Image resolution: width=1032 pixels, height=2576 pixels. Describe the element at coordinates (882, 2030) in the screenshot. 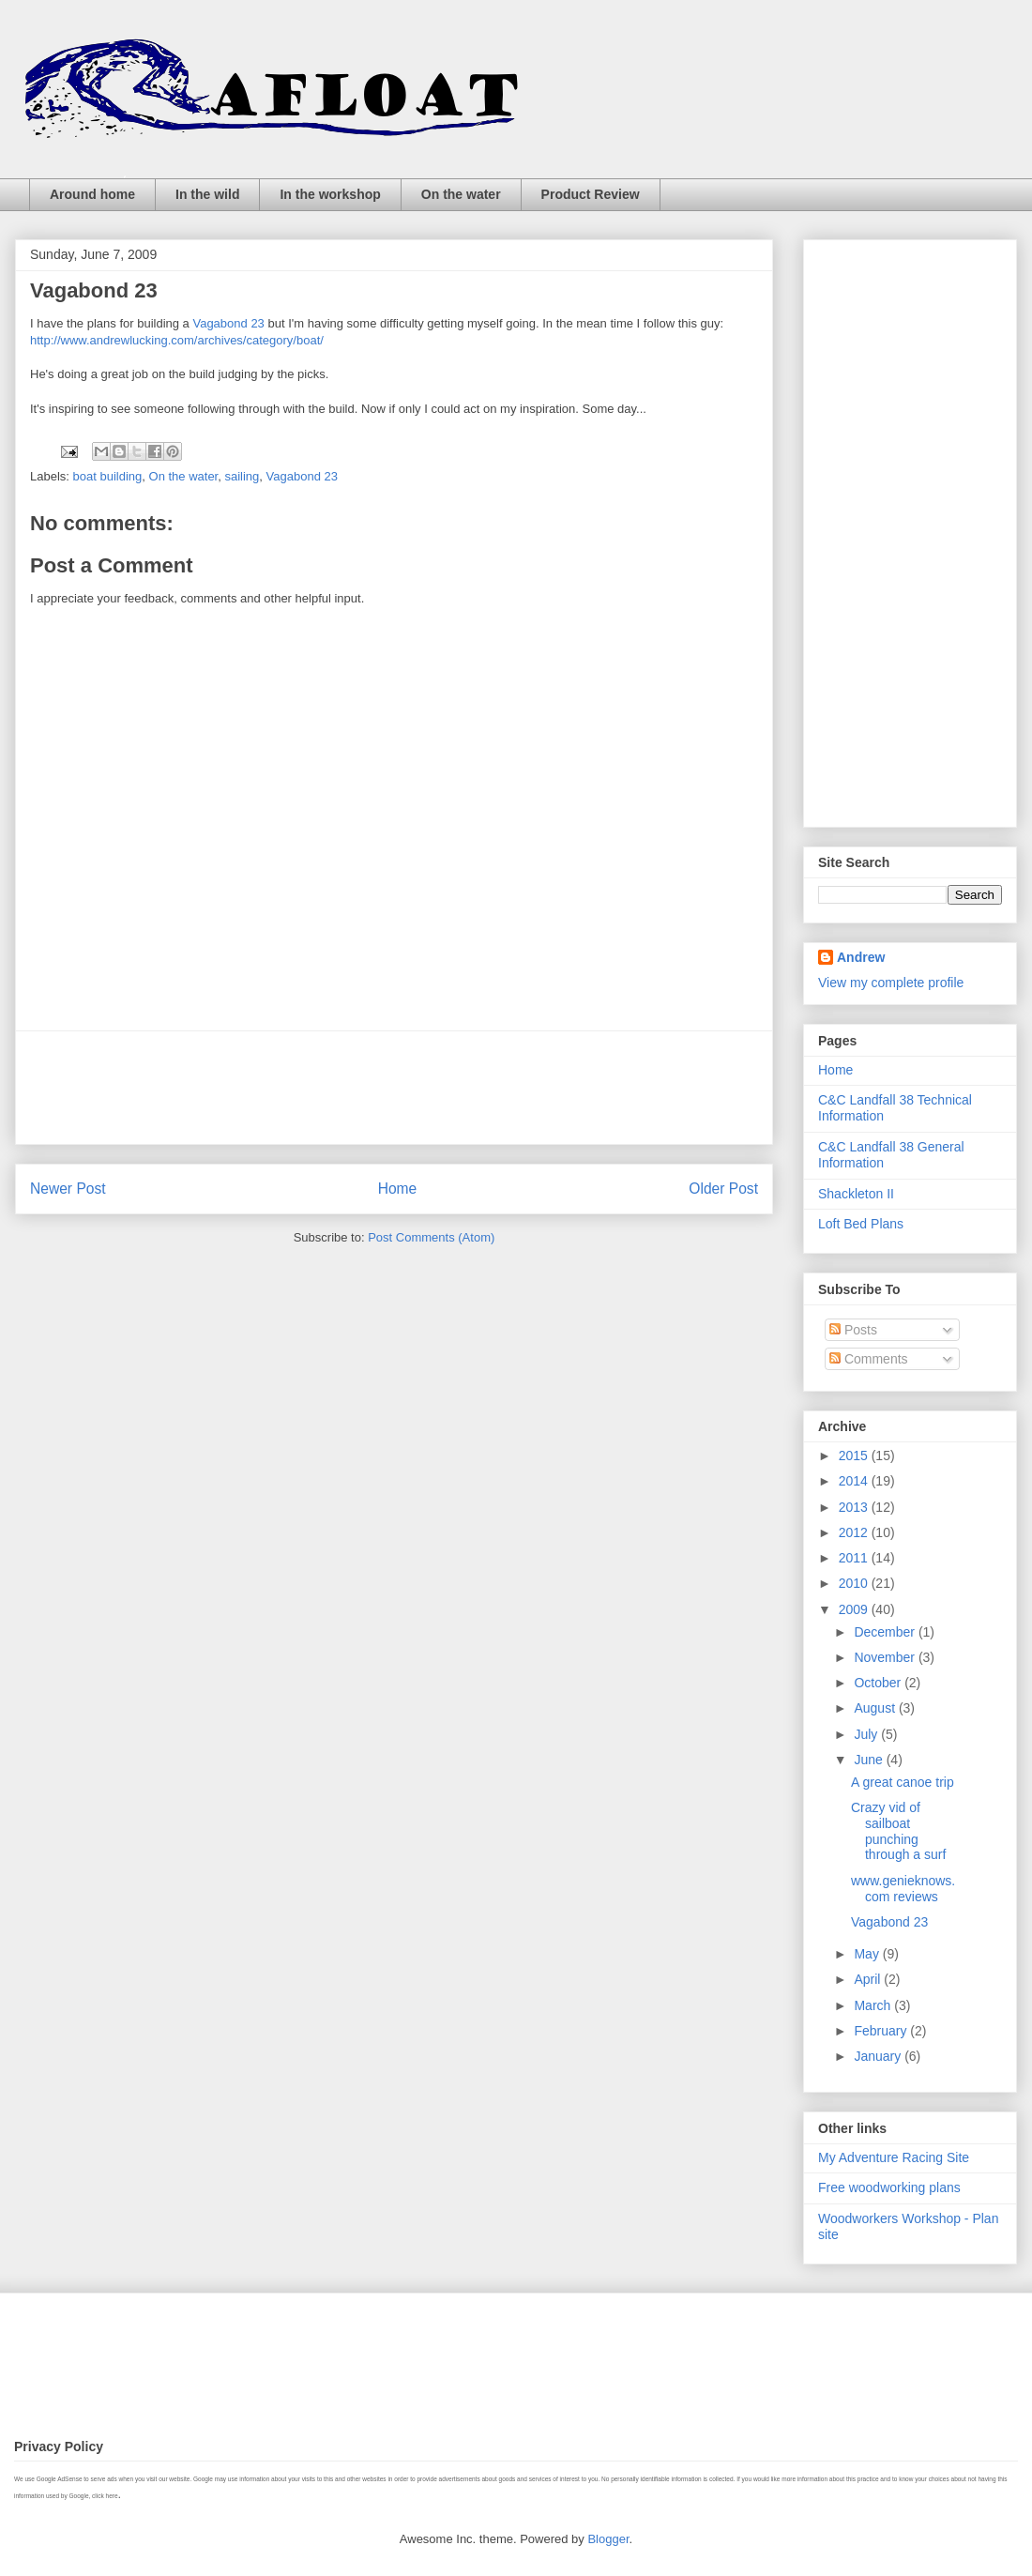

I see `February` at that location.